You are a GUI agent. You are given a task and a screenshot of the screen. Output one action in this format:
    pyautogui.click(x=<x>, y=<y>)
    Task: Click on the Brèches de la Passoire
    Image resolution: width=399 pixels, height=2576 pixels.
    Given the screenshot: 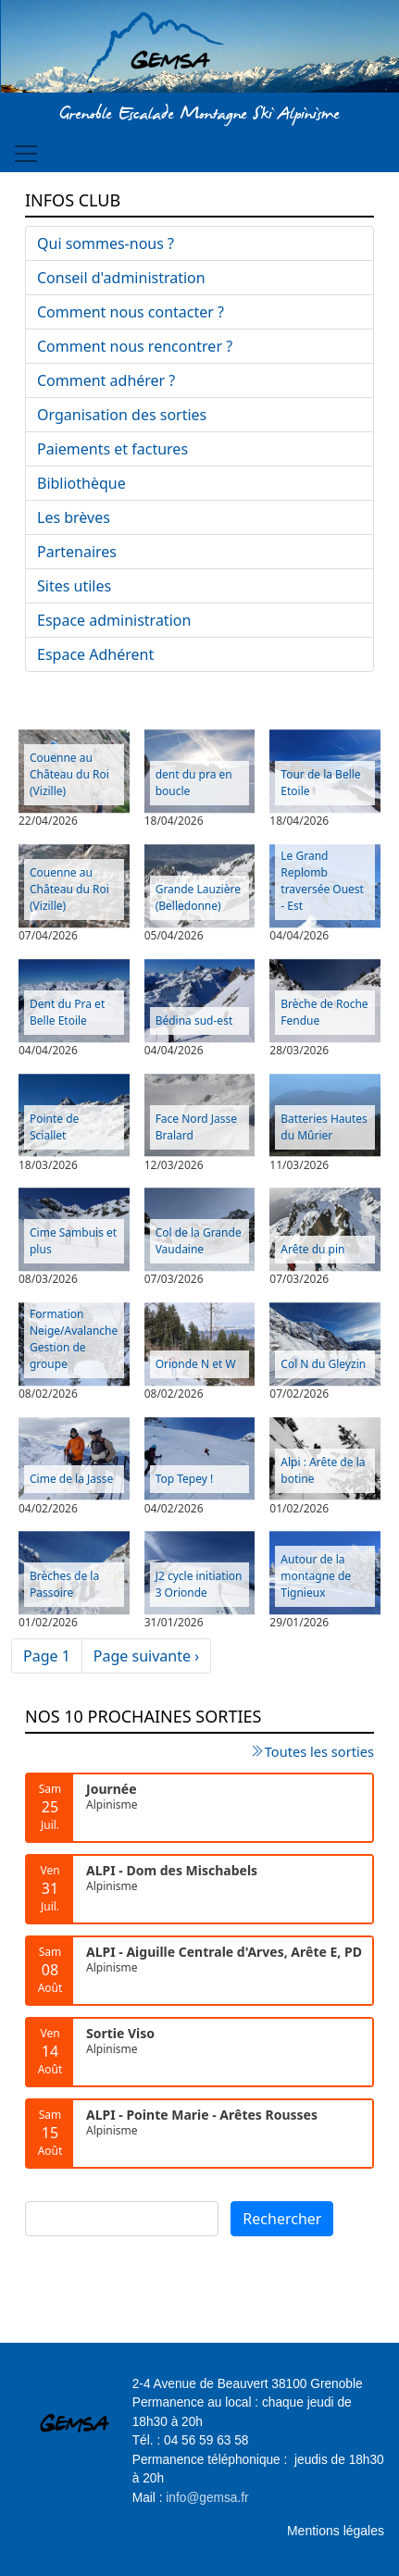 What is the action you would take?
    pyautogui.click(x=64, y=1584)
    